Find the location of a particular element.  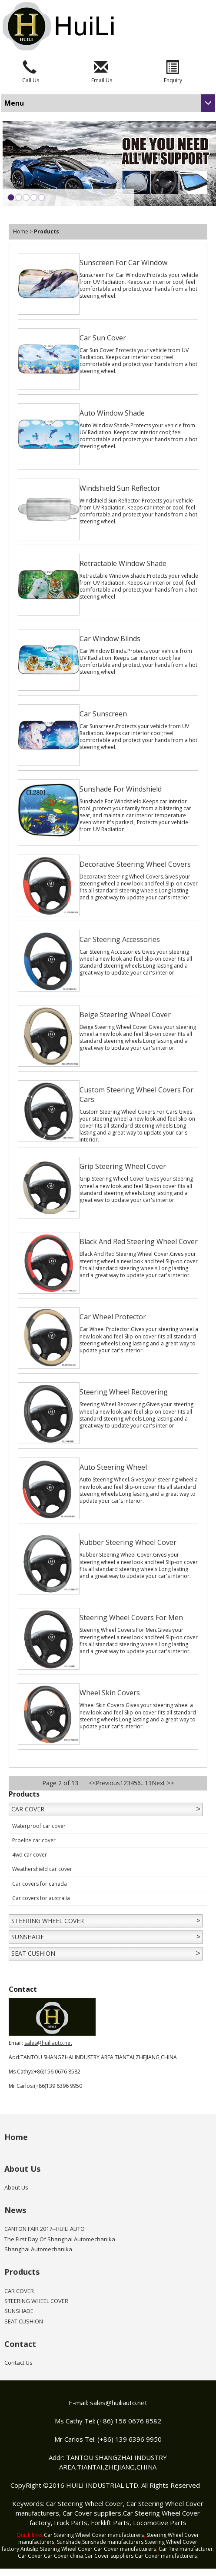

4wd car cover is located at coordinates (29, 1854).